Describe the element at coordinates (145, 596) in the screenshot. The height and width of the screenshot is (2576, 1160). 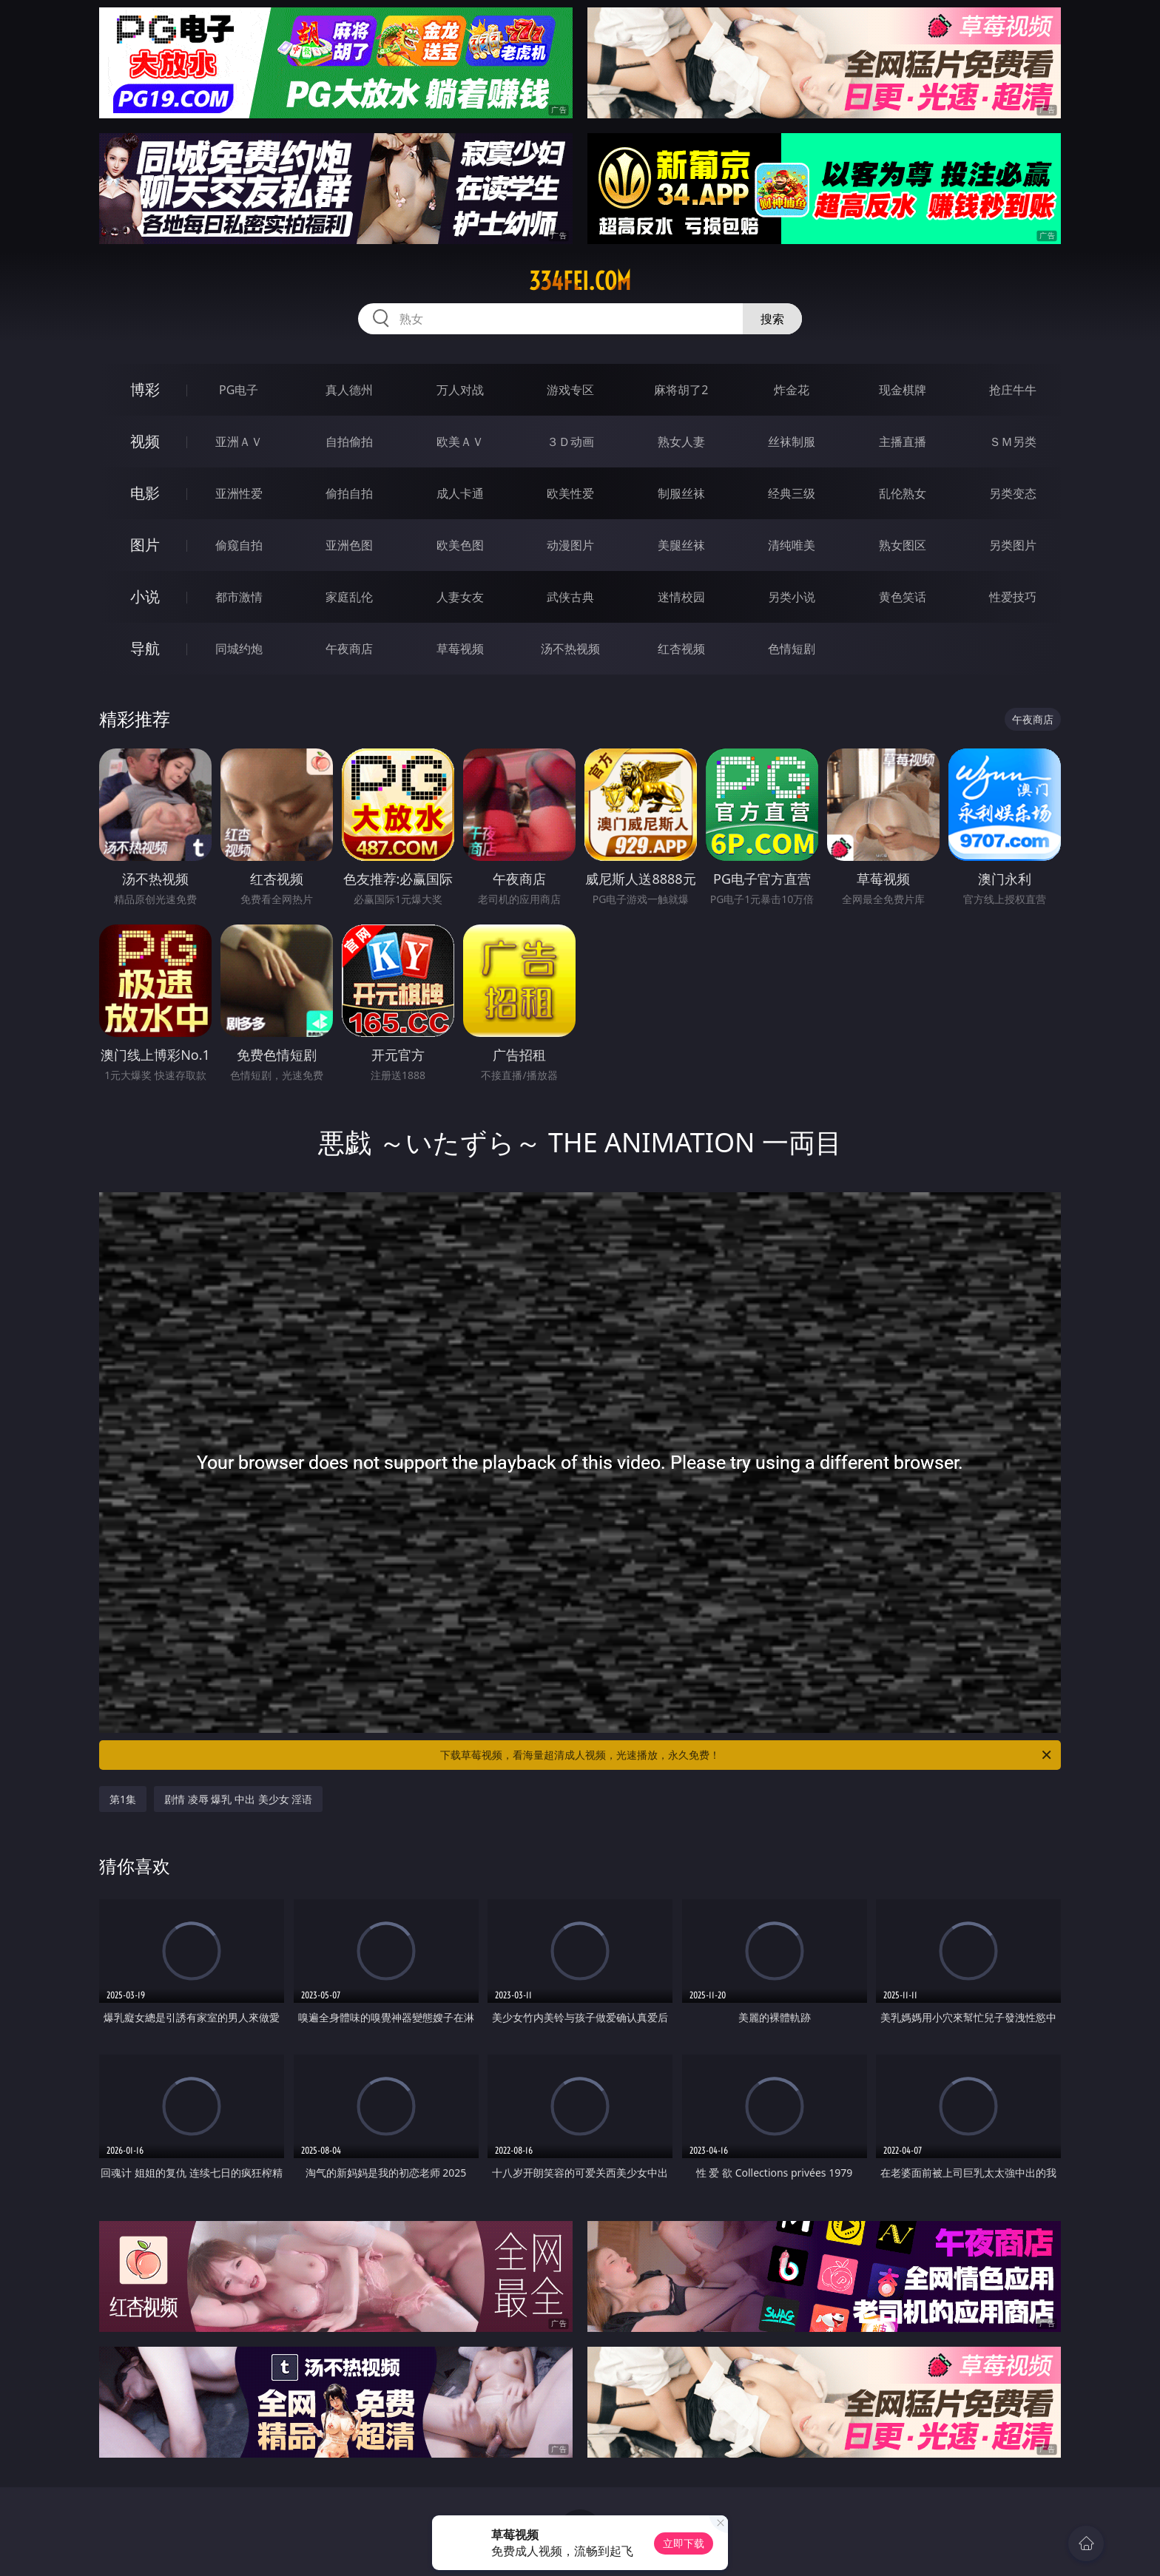
I see `小说` at that location.